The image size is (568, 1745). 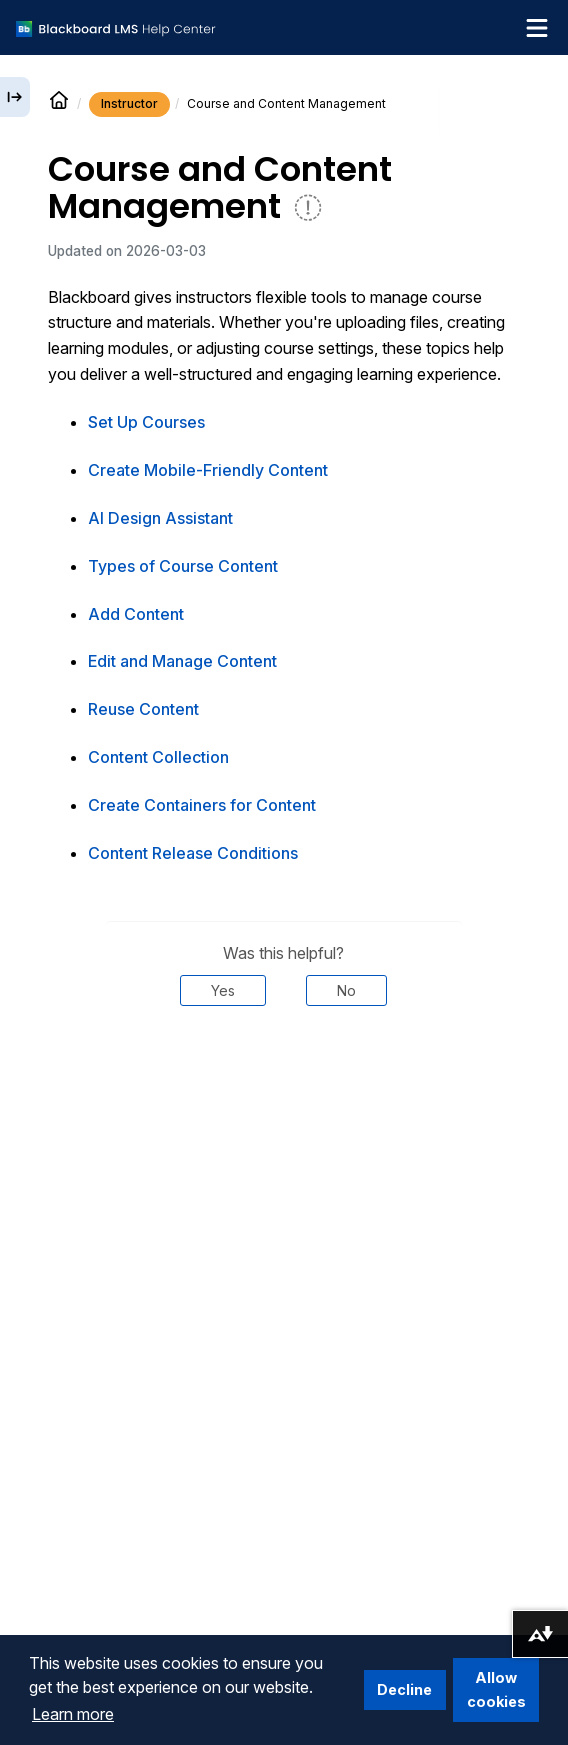 I want to click on No [Was this helpful? No], so click(x=346, y=990).